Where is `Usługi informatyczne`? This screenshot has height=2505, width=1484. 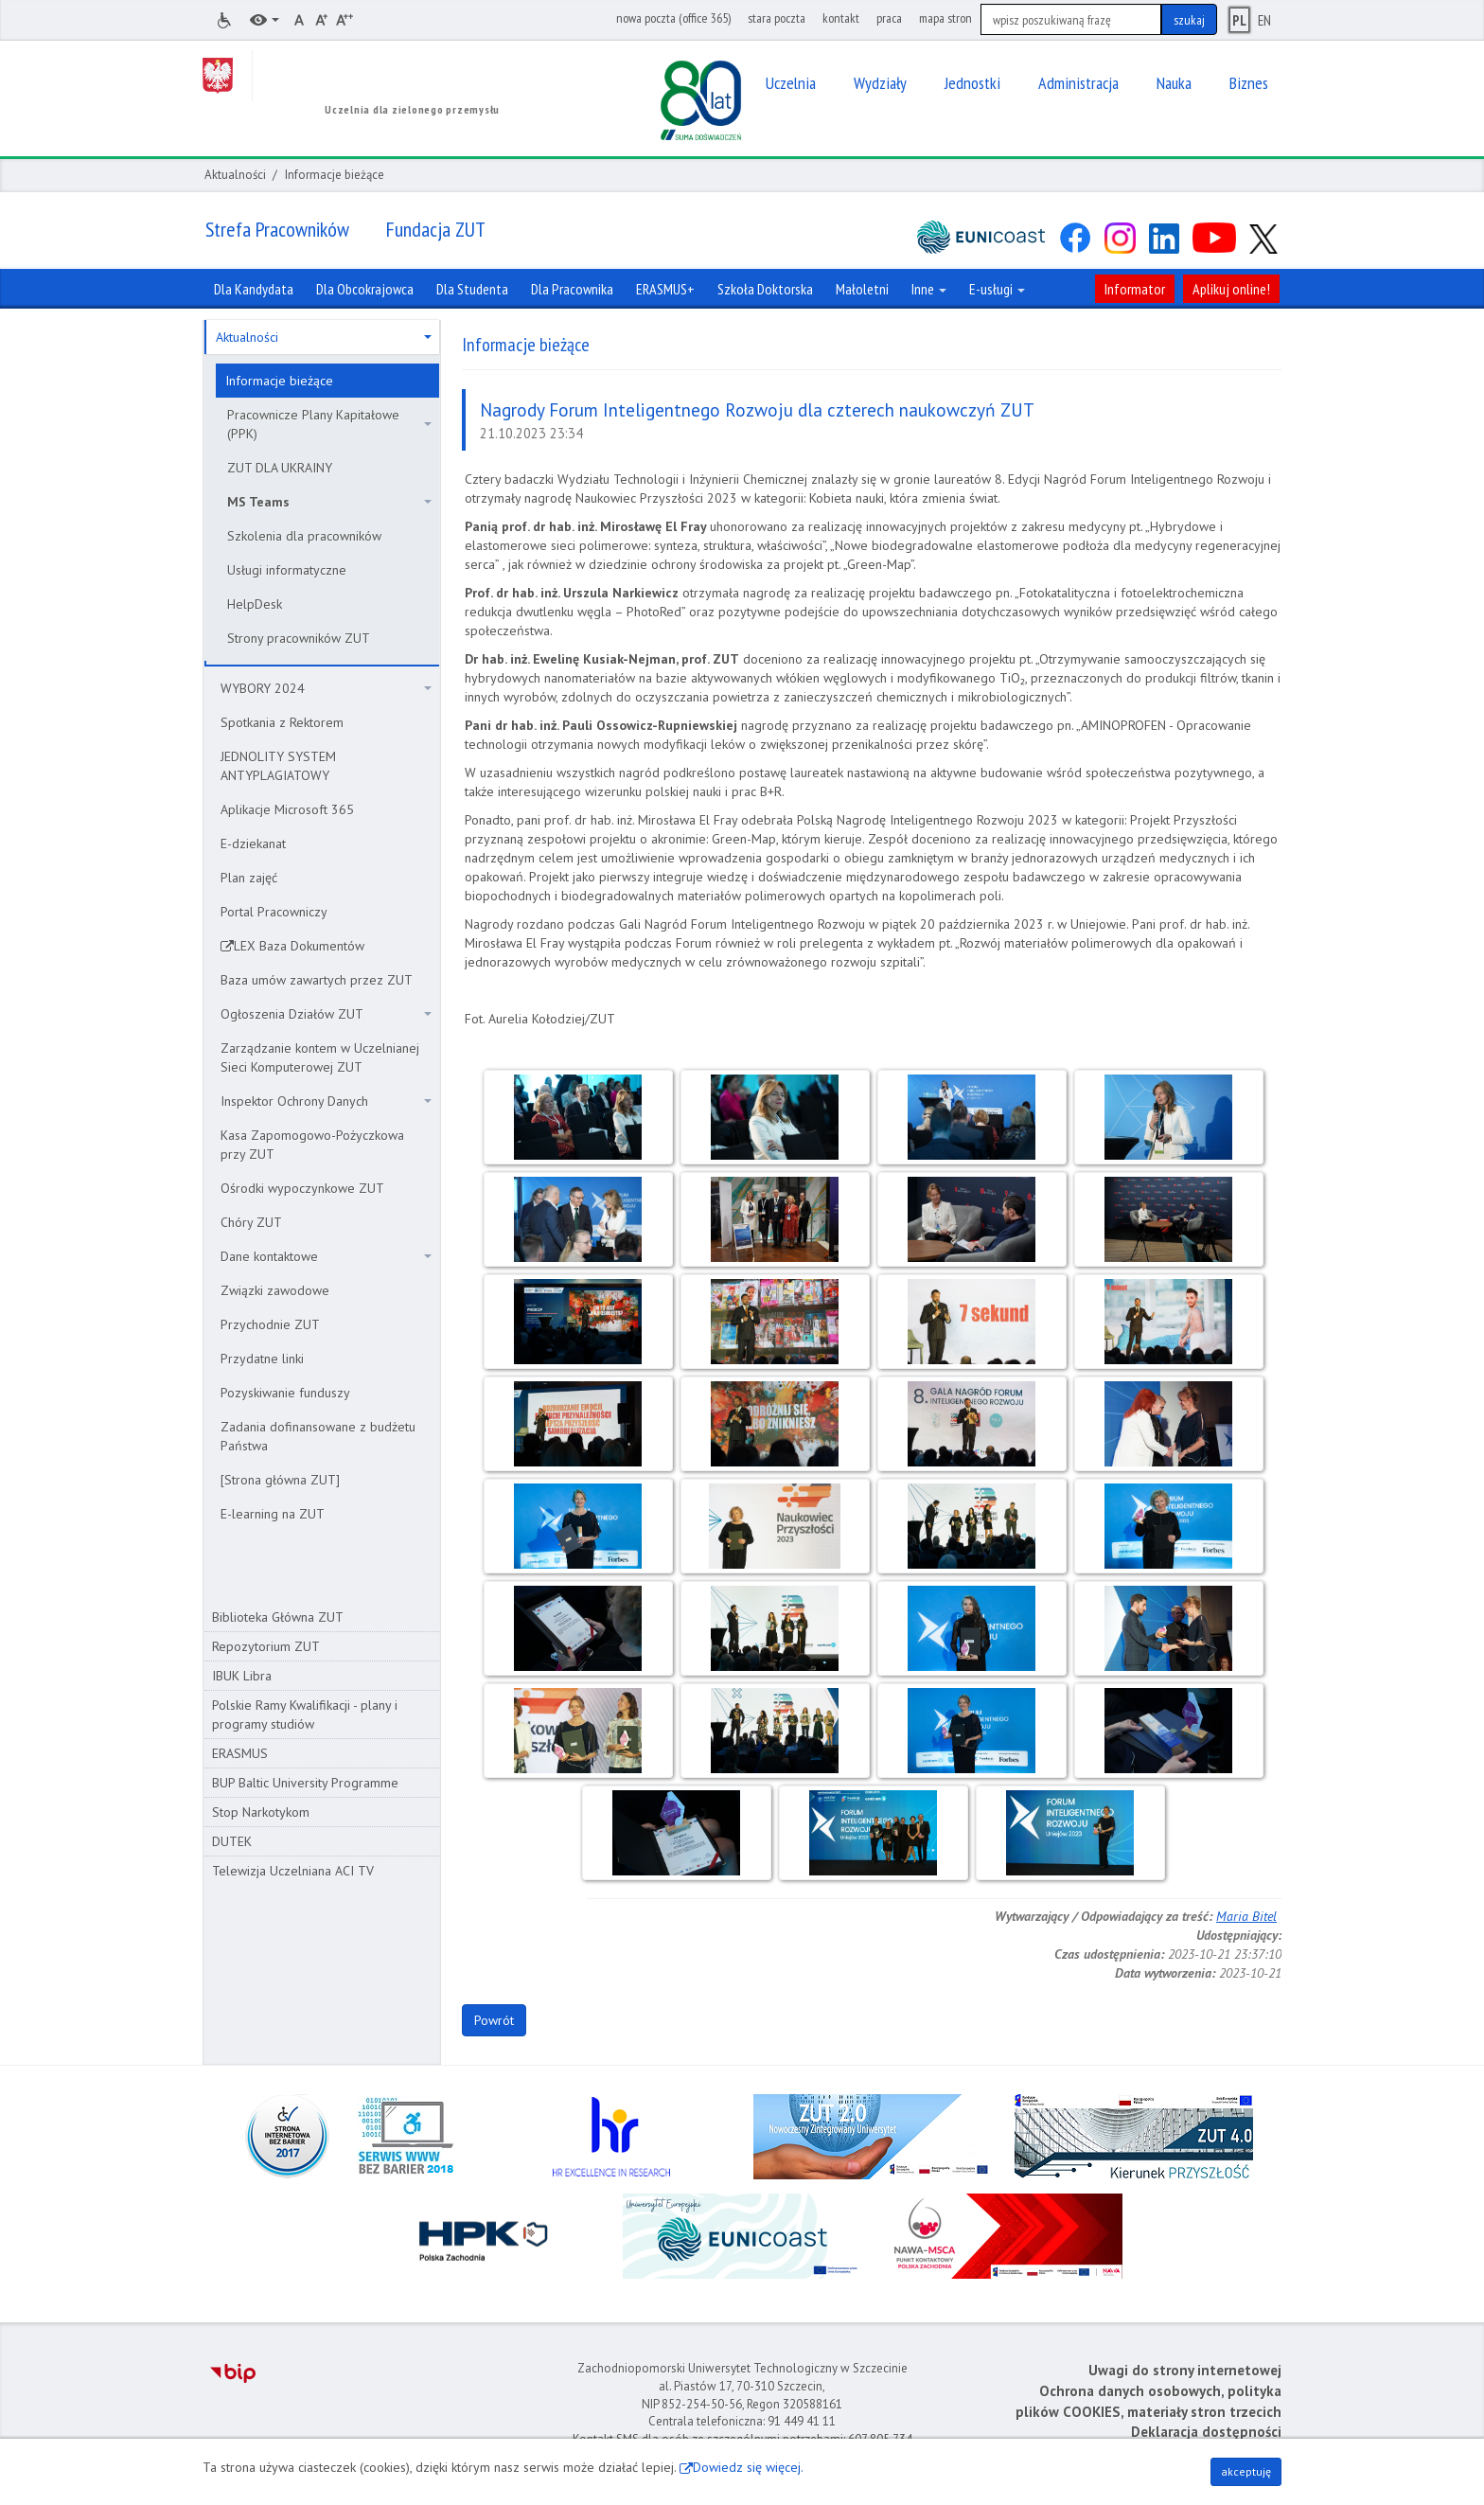
Usługi informatyczne is located at coordinates (286, 569).